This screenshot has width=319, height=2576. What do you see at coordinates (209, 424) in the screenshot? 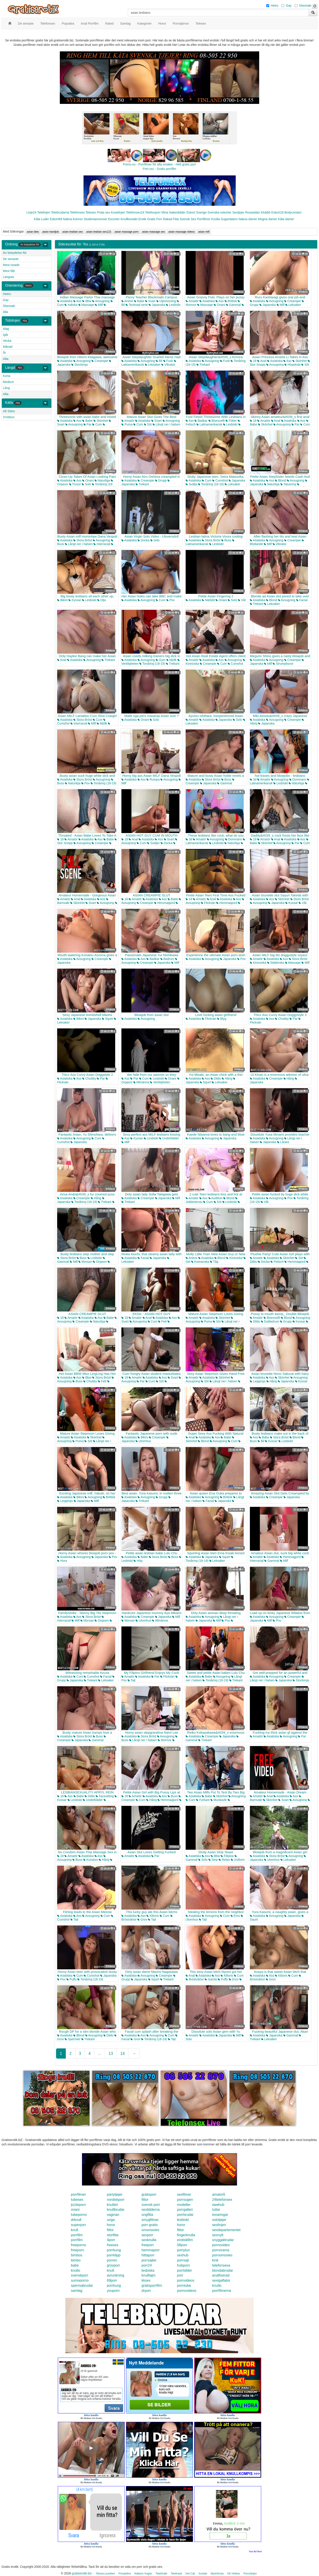
I see `Latinamerikansk` at bounding box center [209, 424].